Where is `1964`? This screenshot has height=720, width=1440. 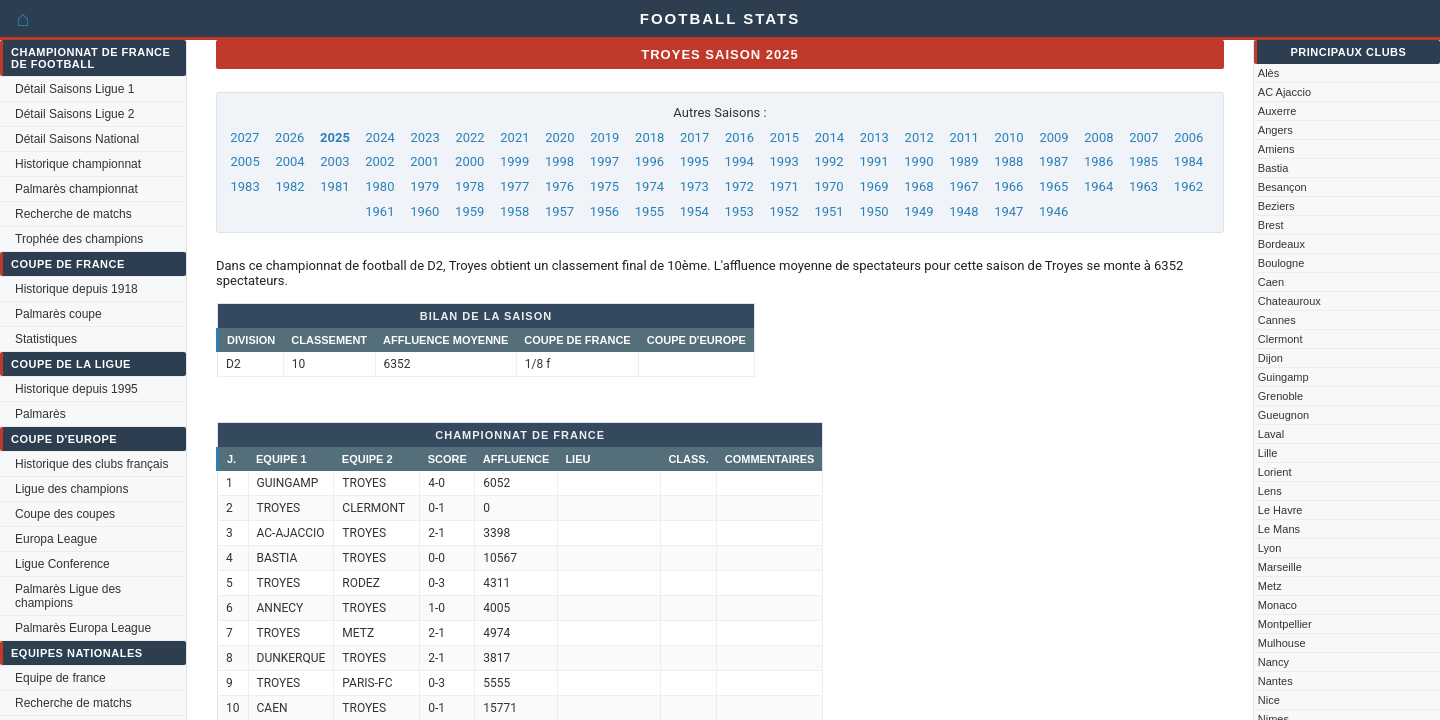
1964 is located at coordinates (1098, 186).